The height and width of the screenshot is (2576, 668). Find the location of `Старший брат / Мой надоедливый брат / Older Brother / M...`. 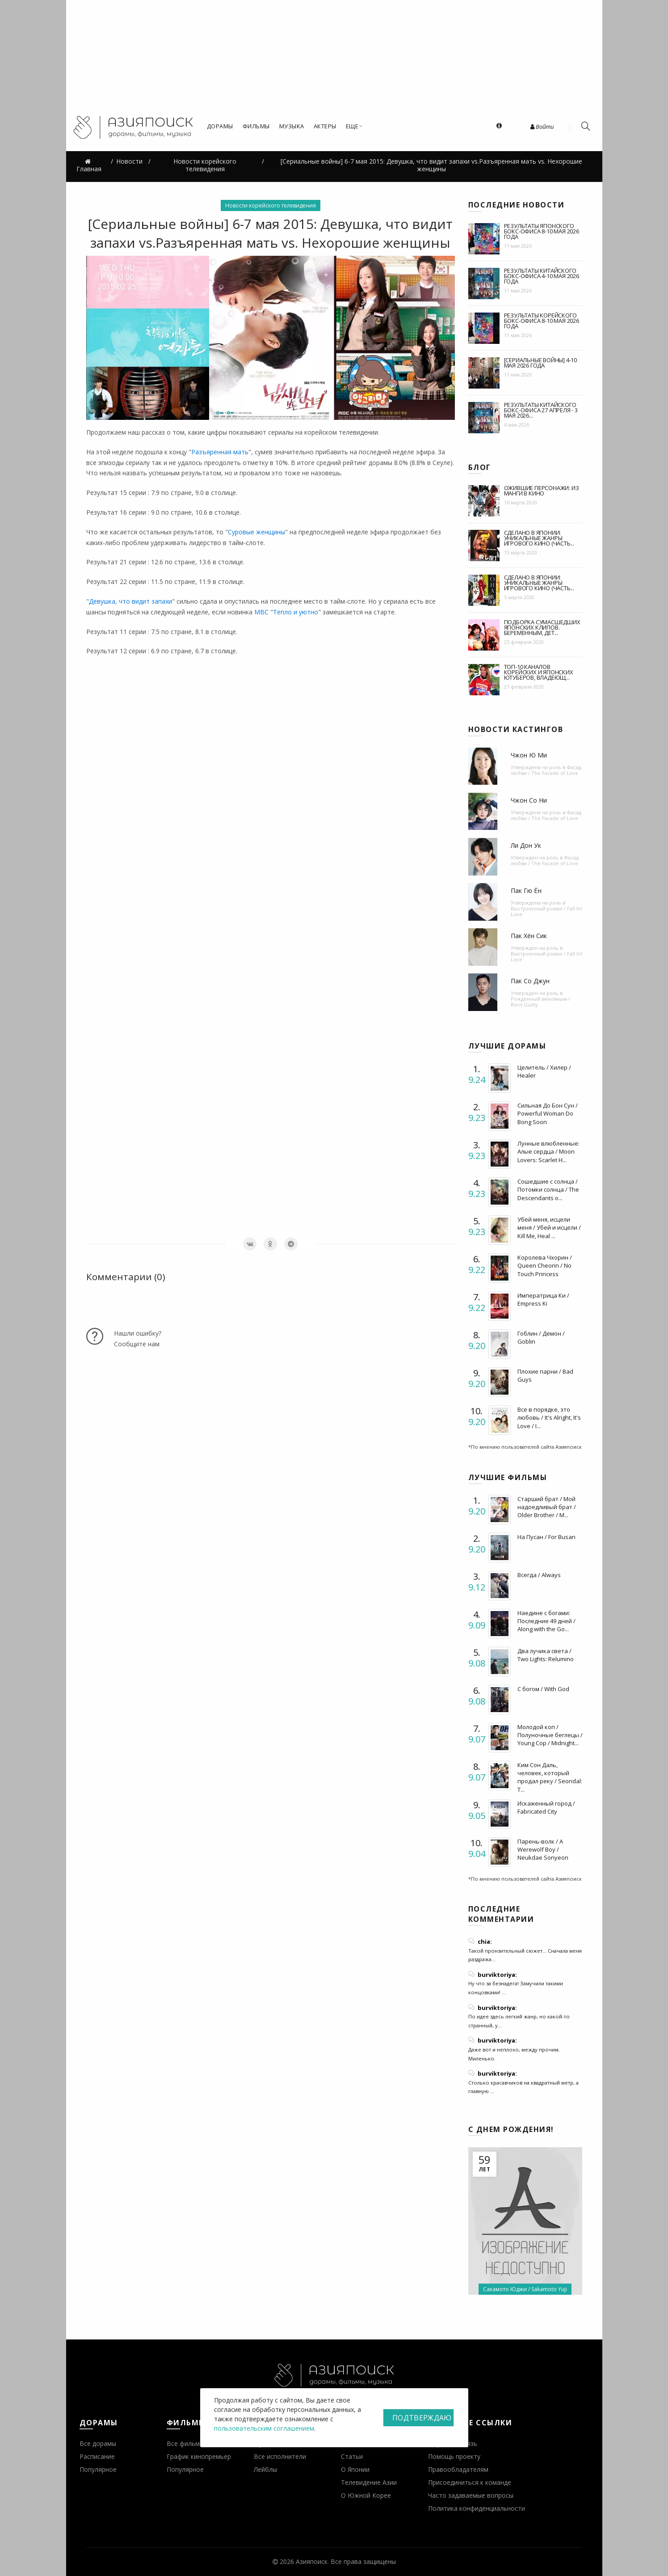

Старший брат / Мой надоедливый брат / Older Brother / M... is located at coordinates (546, 1507).